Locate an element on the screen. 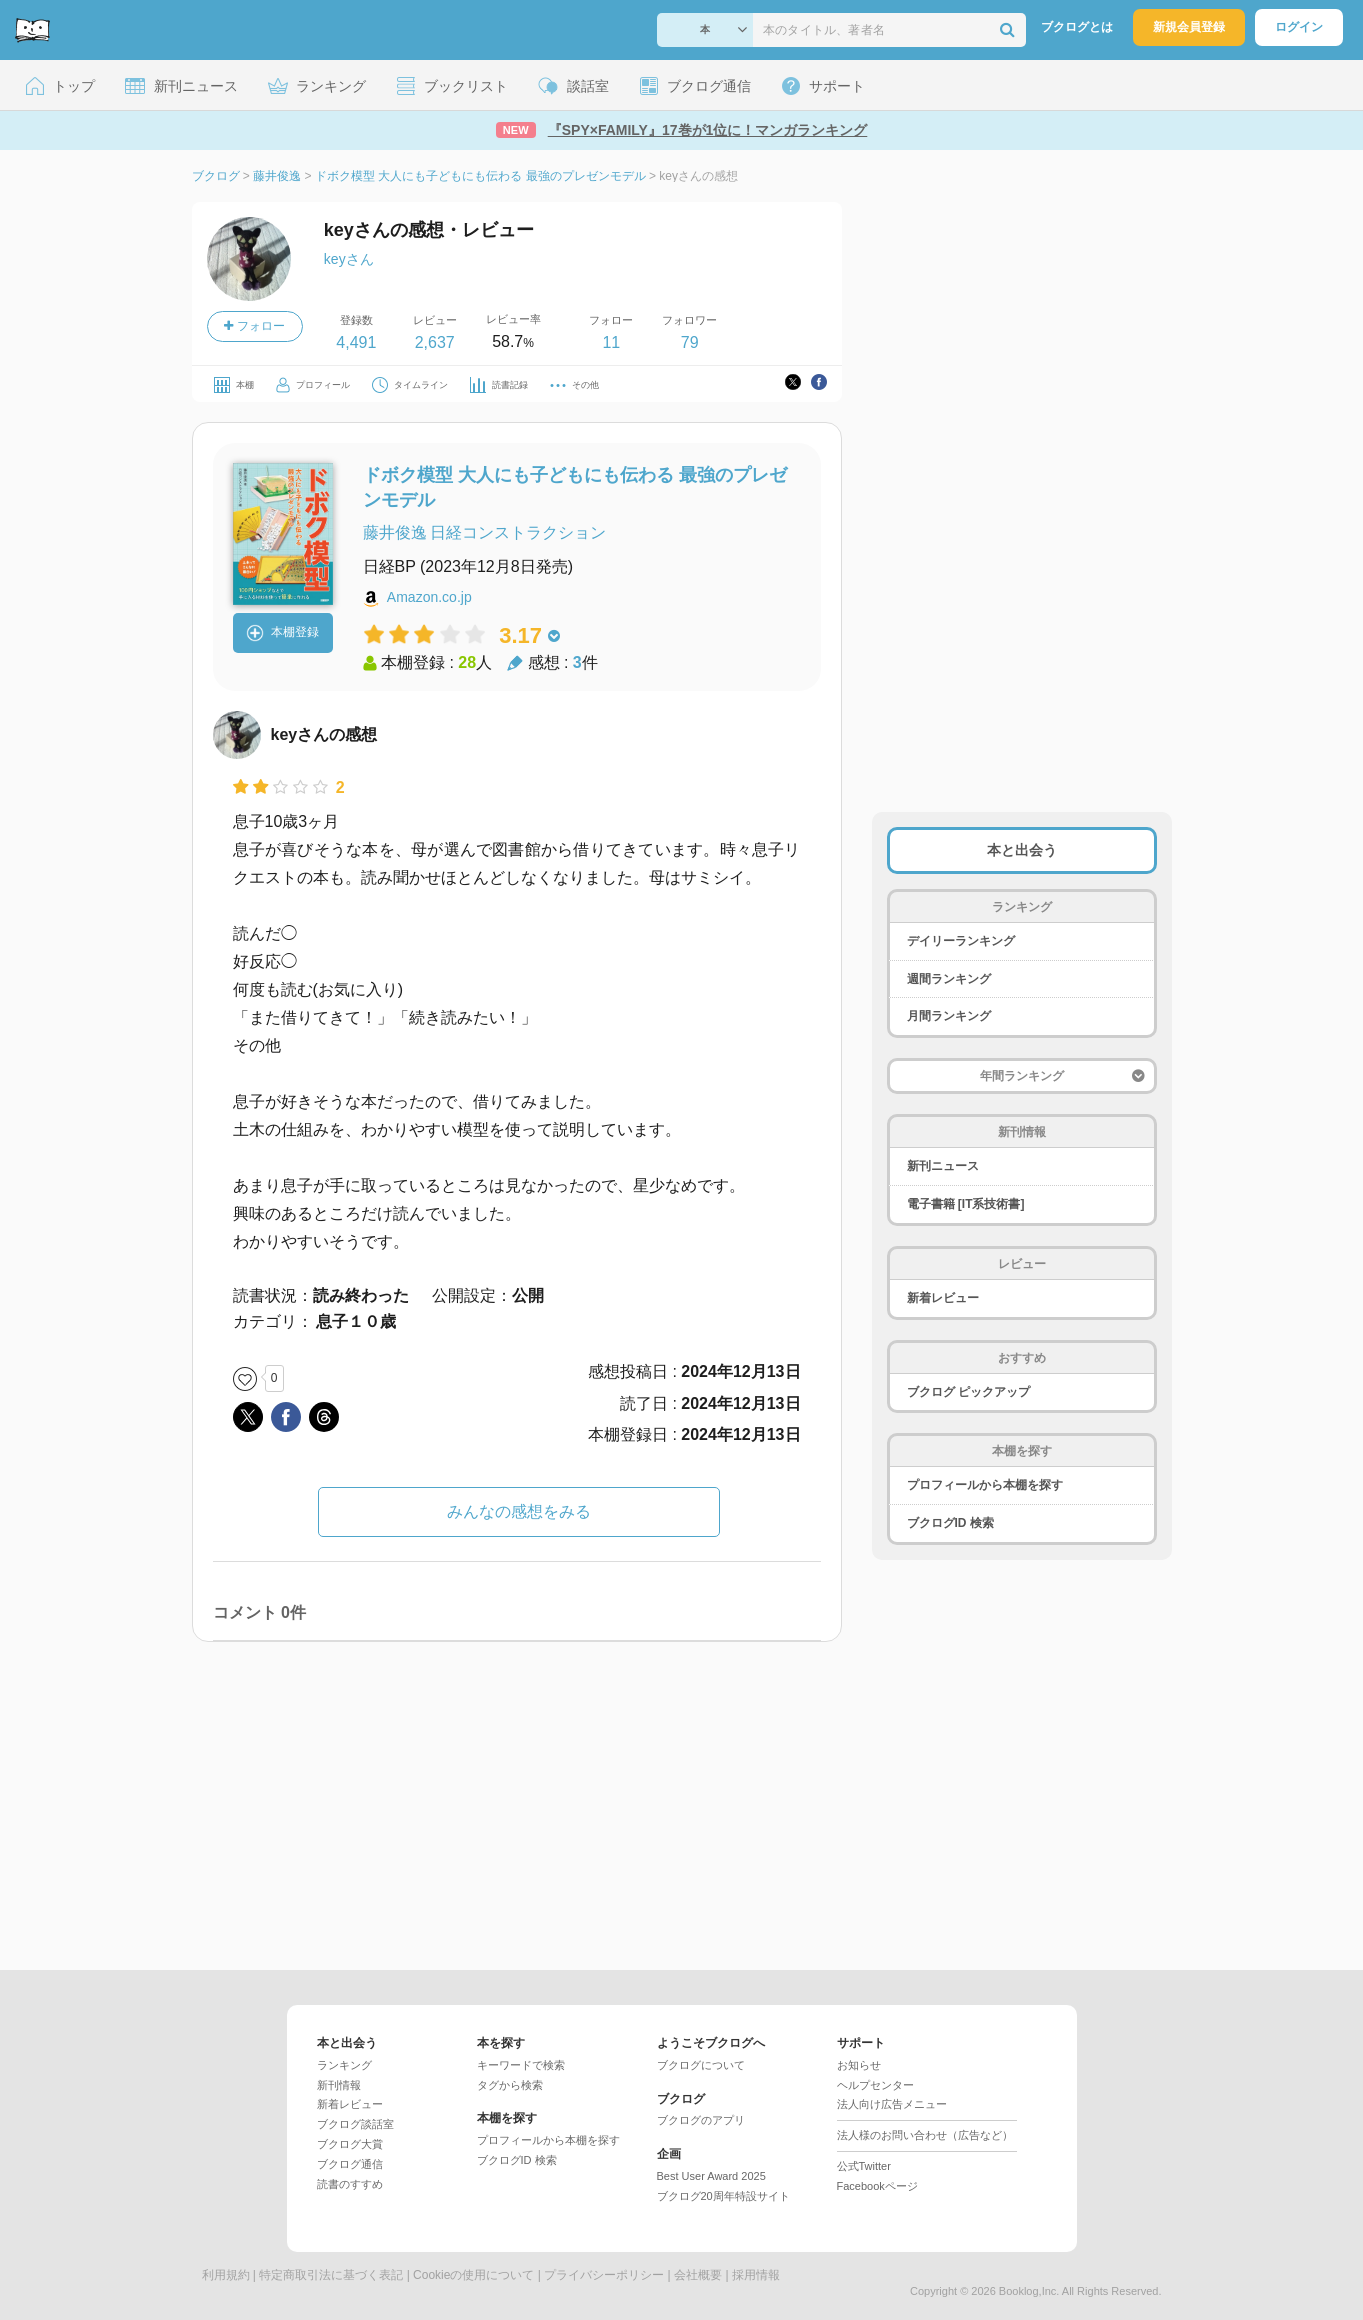 Image resolution: width=1363 pixels, height=2320 pixels. Amazon.co.jp is located at coordinates (429, 597).